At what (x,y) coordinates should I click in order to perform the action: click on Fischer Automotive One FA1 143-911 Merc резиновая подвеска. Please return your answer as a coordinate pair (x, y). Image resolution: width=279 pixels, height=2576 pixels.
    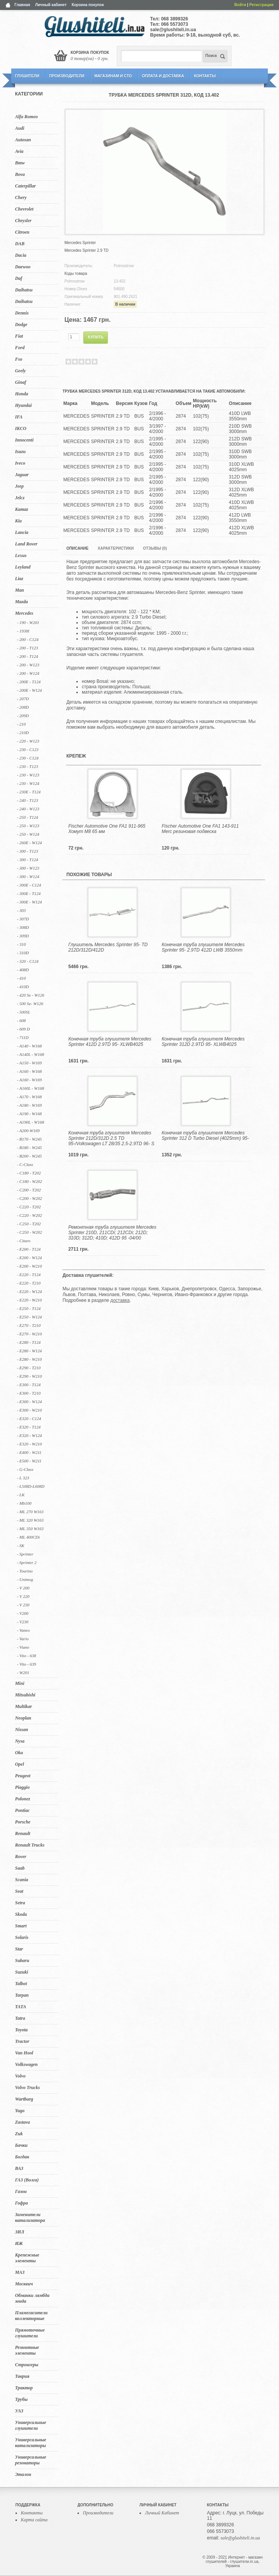
    Looking at the image, I should click on (200, 828).